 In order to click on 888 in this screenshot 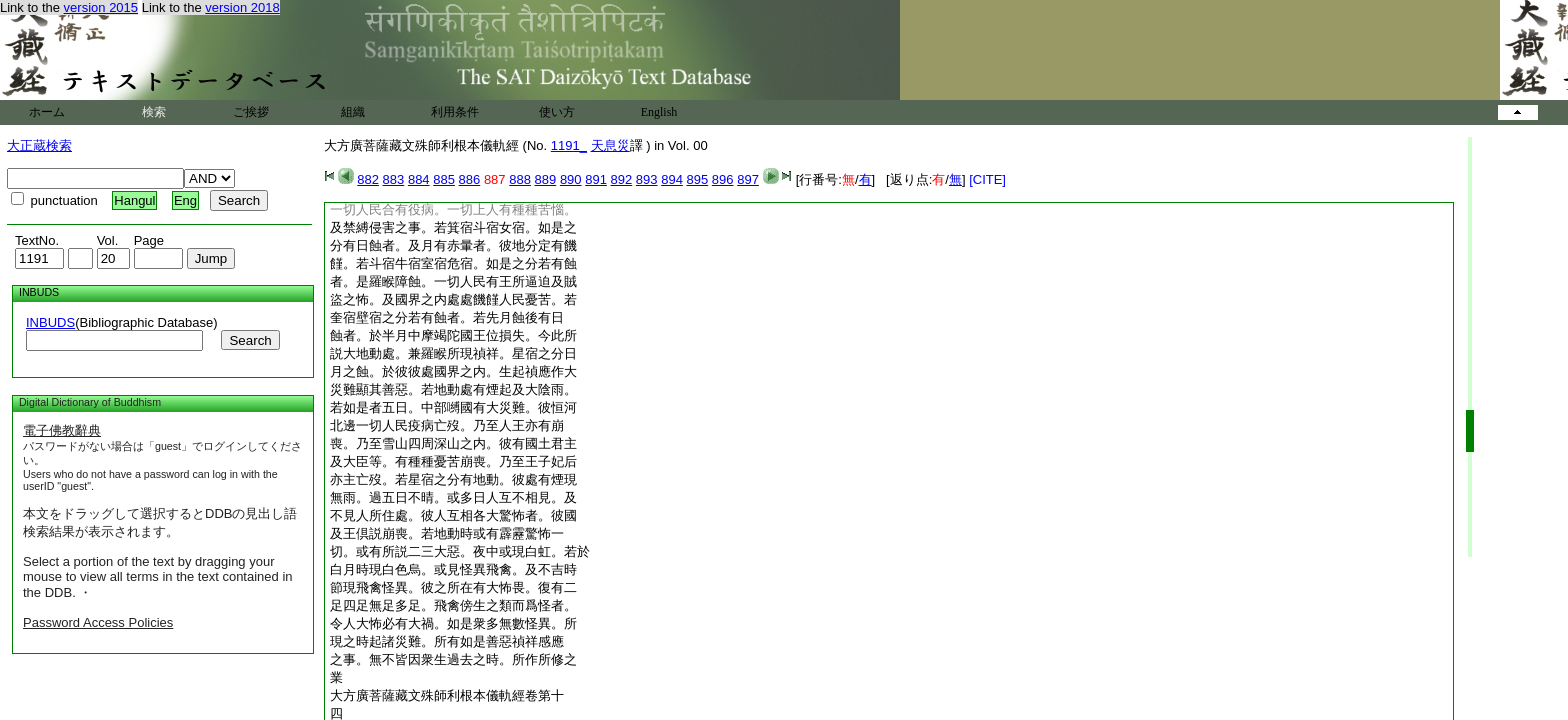, I will do `click(520, 179)`.